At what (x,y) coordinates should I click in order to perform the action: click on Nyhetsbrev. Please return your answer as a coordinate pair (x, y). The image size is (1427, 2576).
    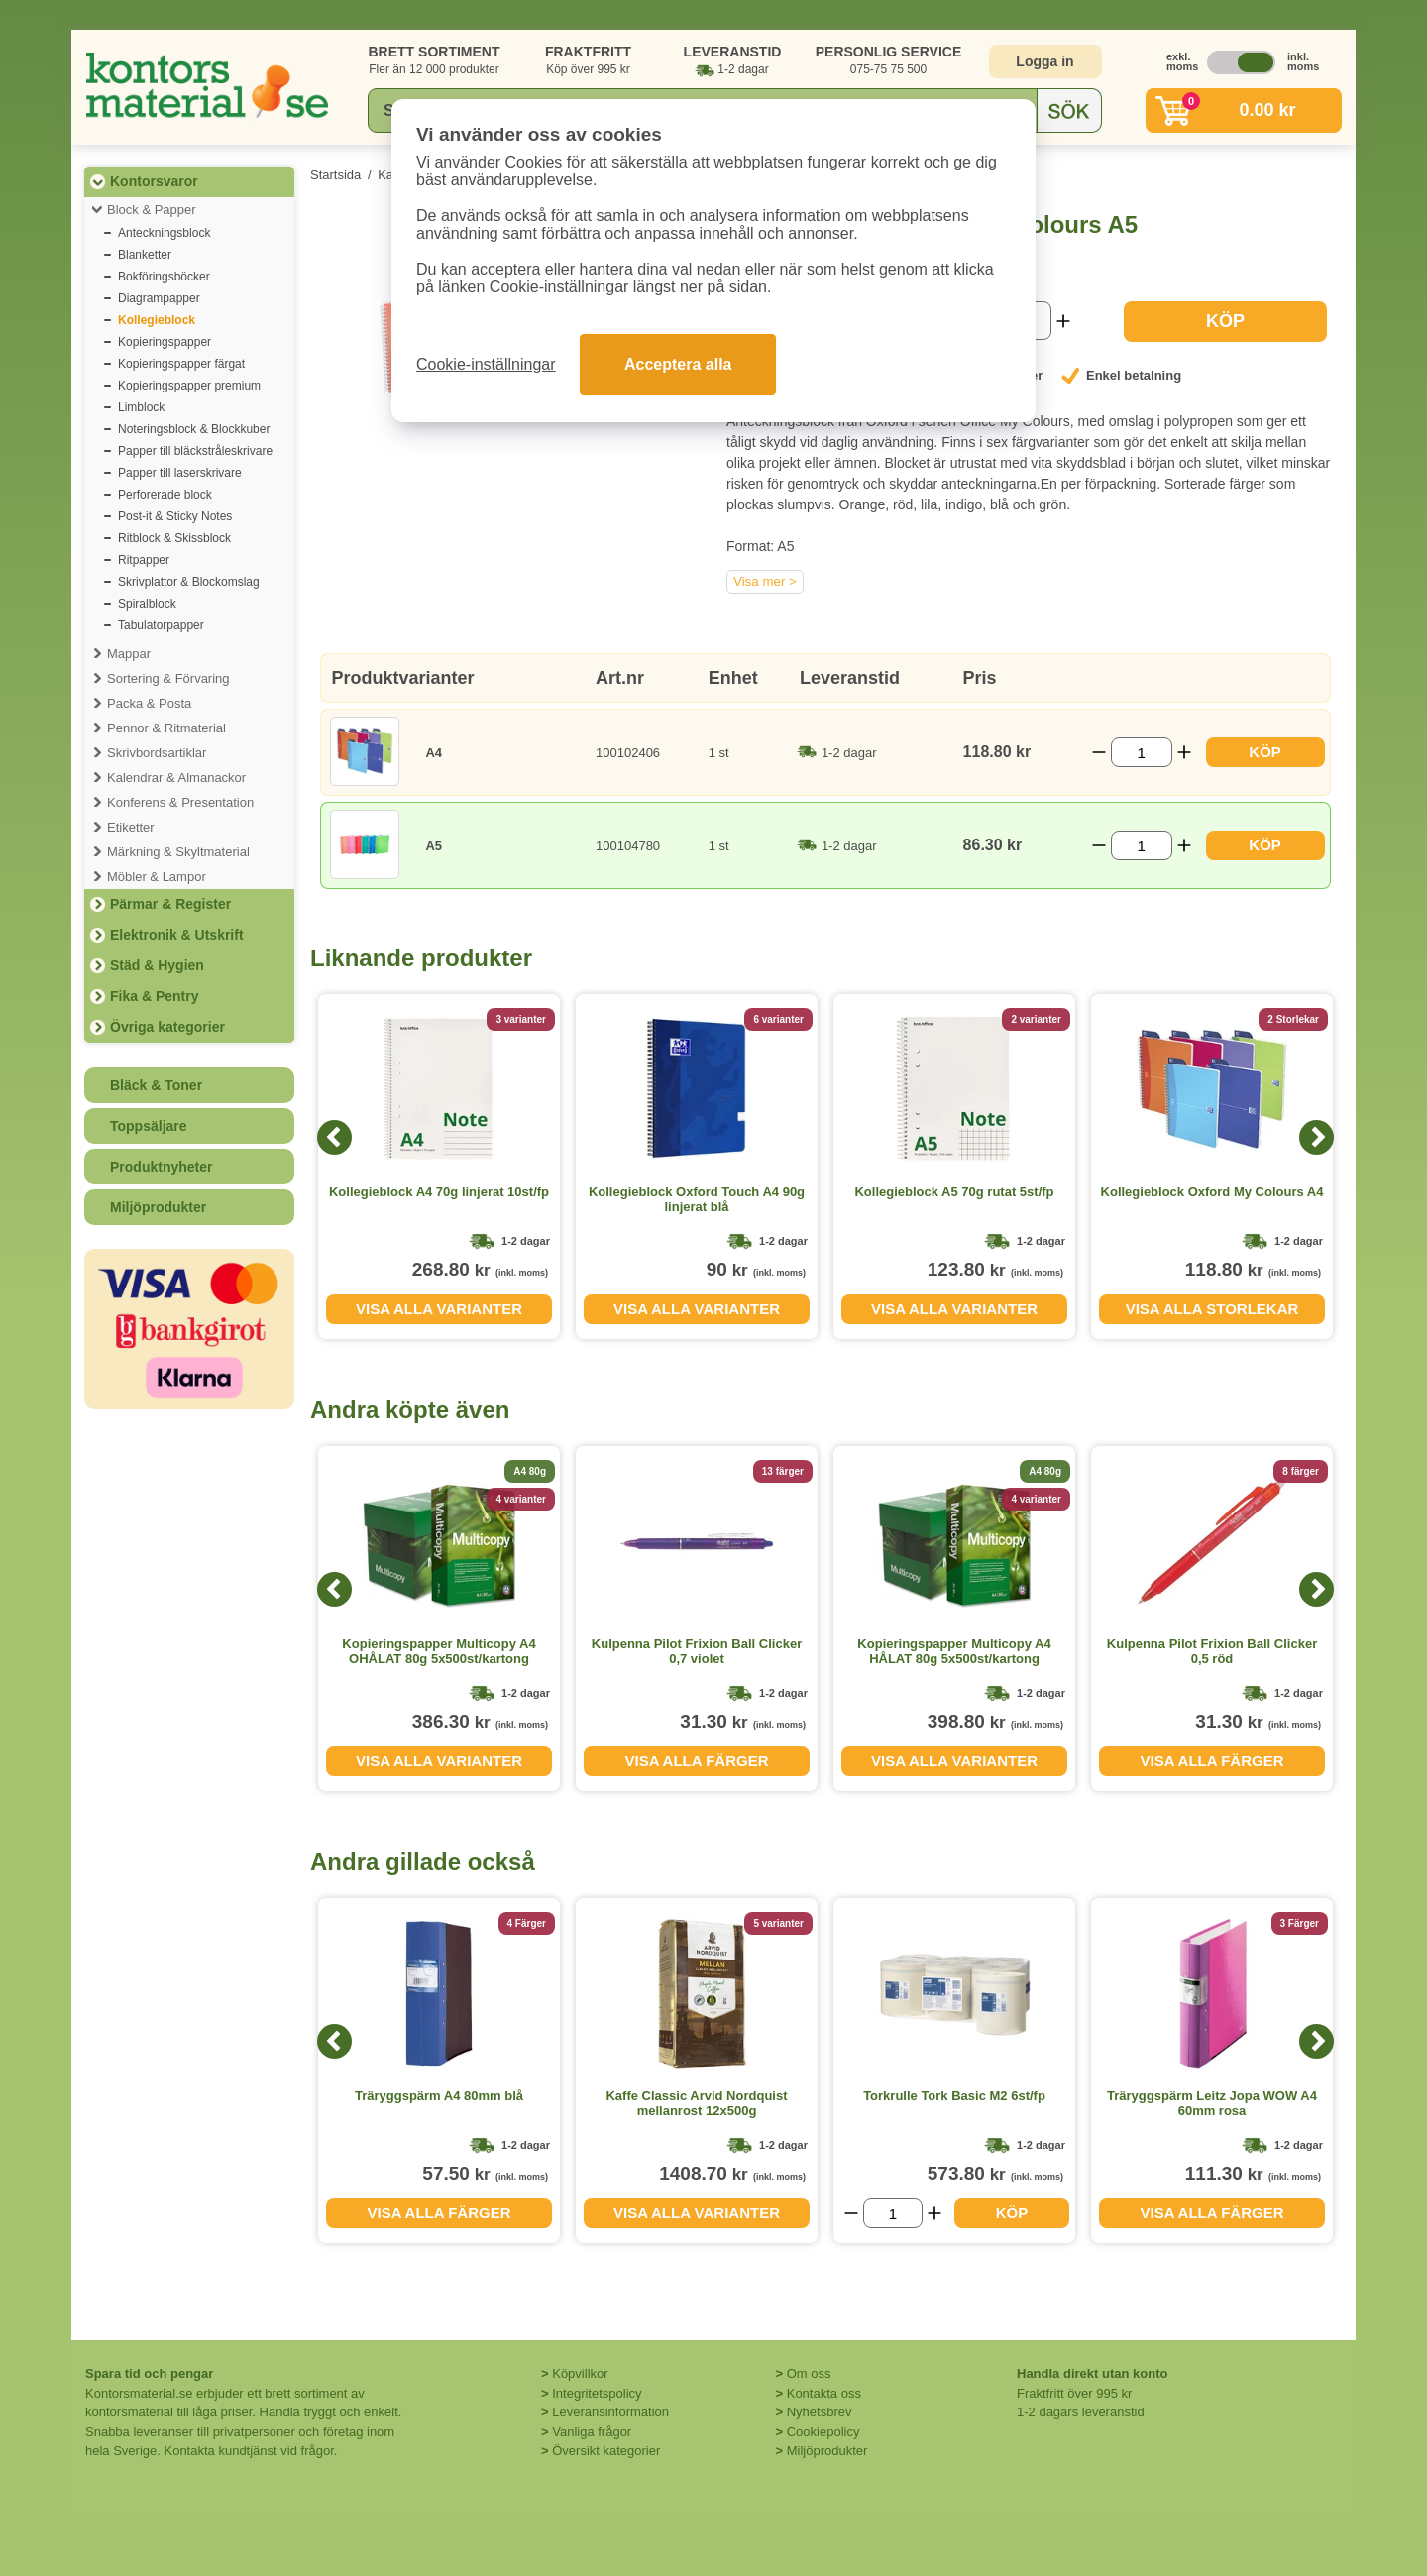
    Looking at the image, I should click on (819, 2412).